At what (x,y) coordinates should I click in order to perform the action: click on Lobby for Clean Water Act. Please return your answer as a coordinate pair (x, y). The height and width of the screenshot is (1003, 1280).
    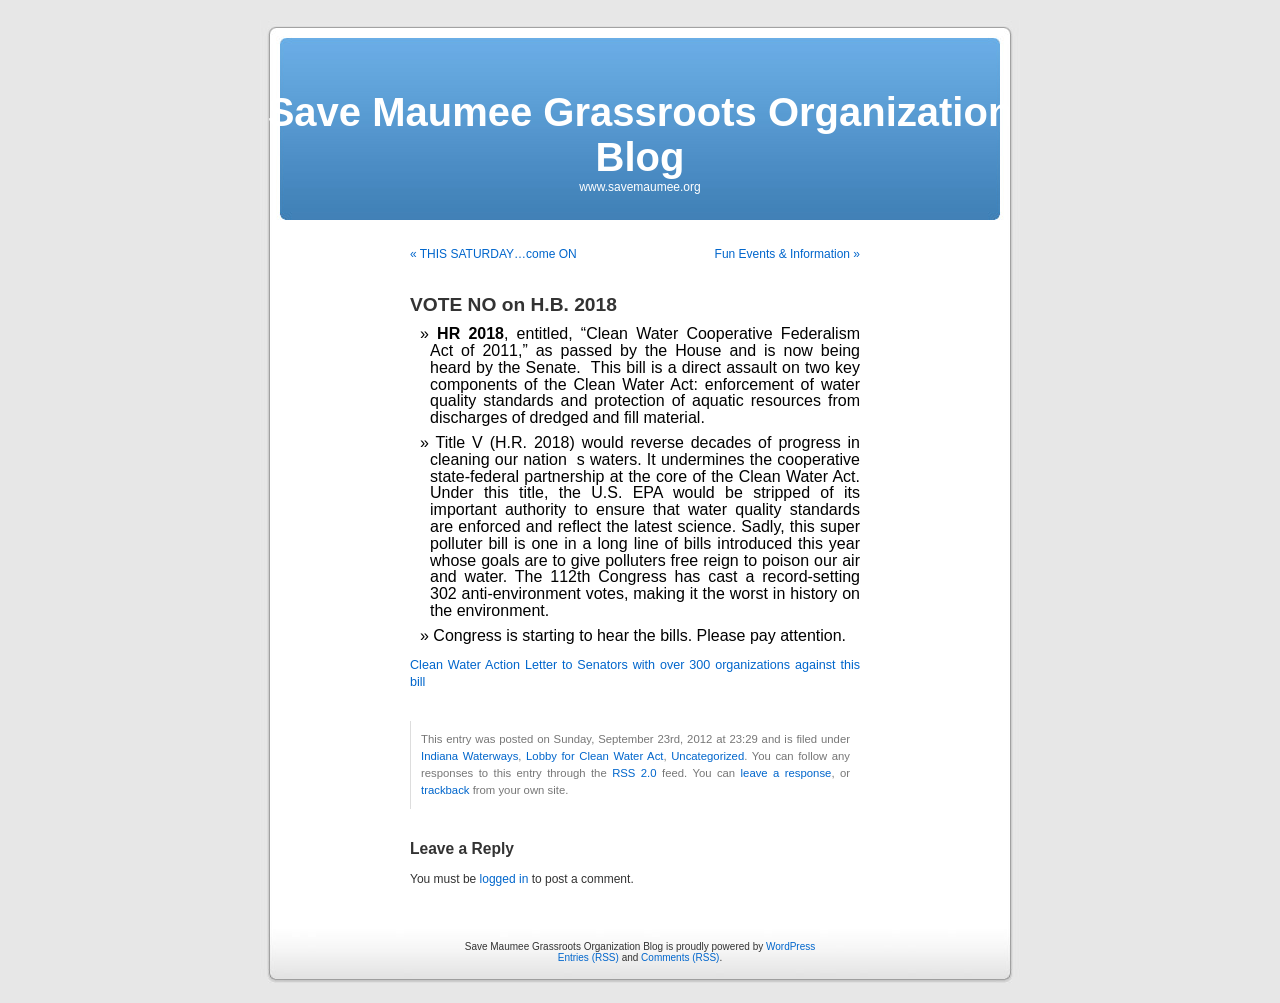
    Looking at the image, I should click on (594, 756).